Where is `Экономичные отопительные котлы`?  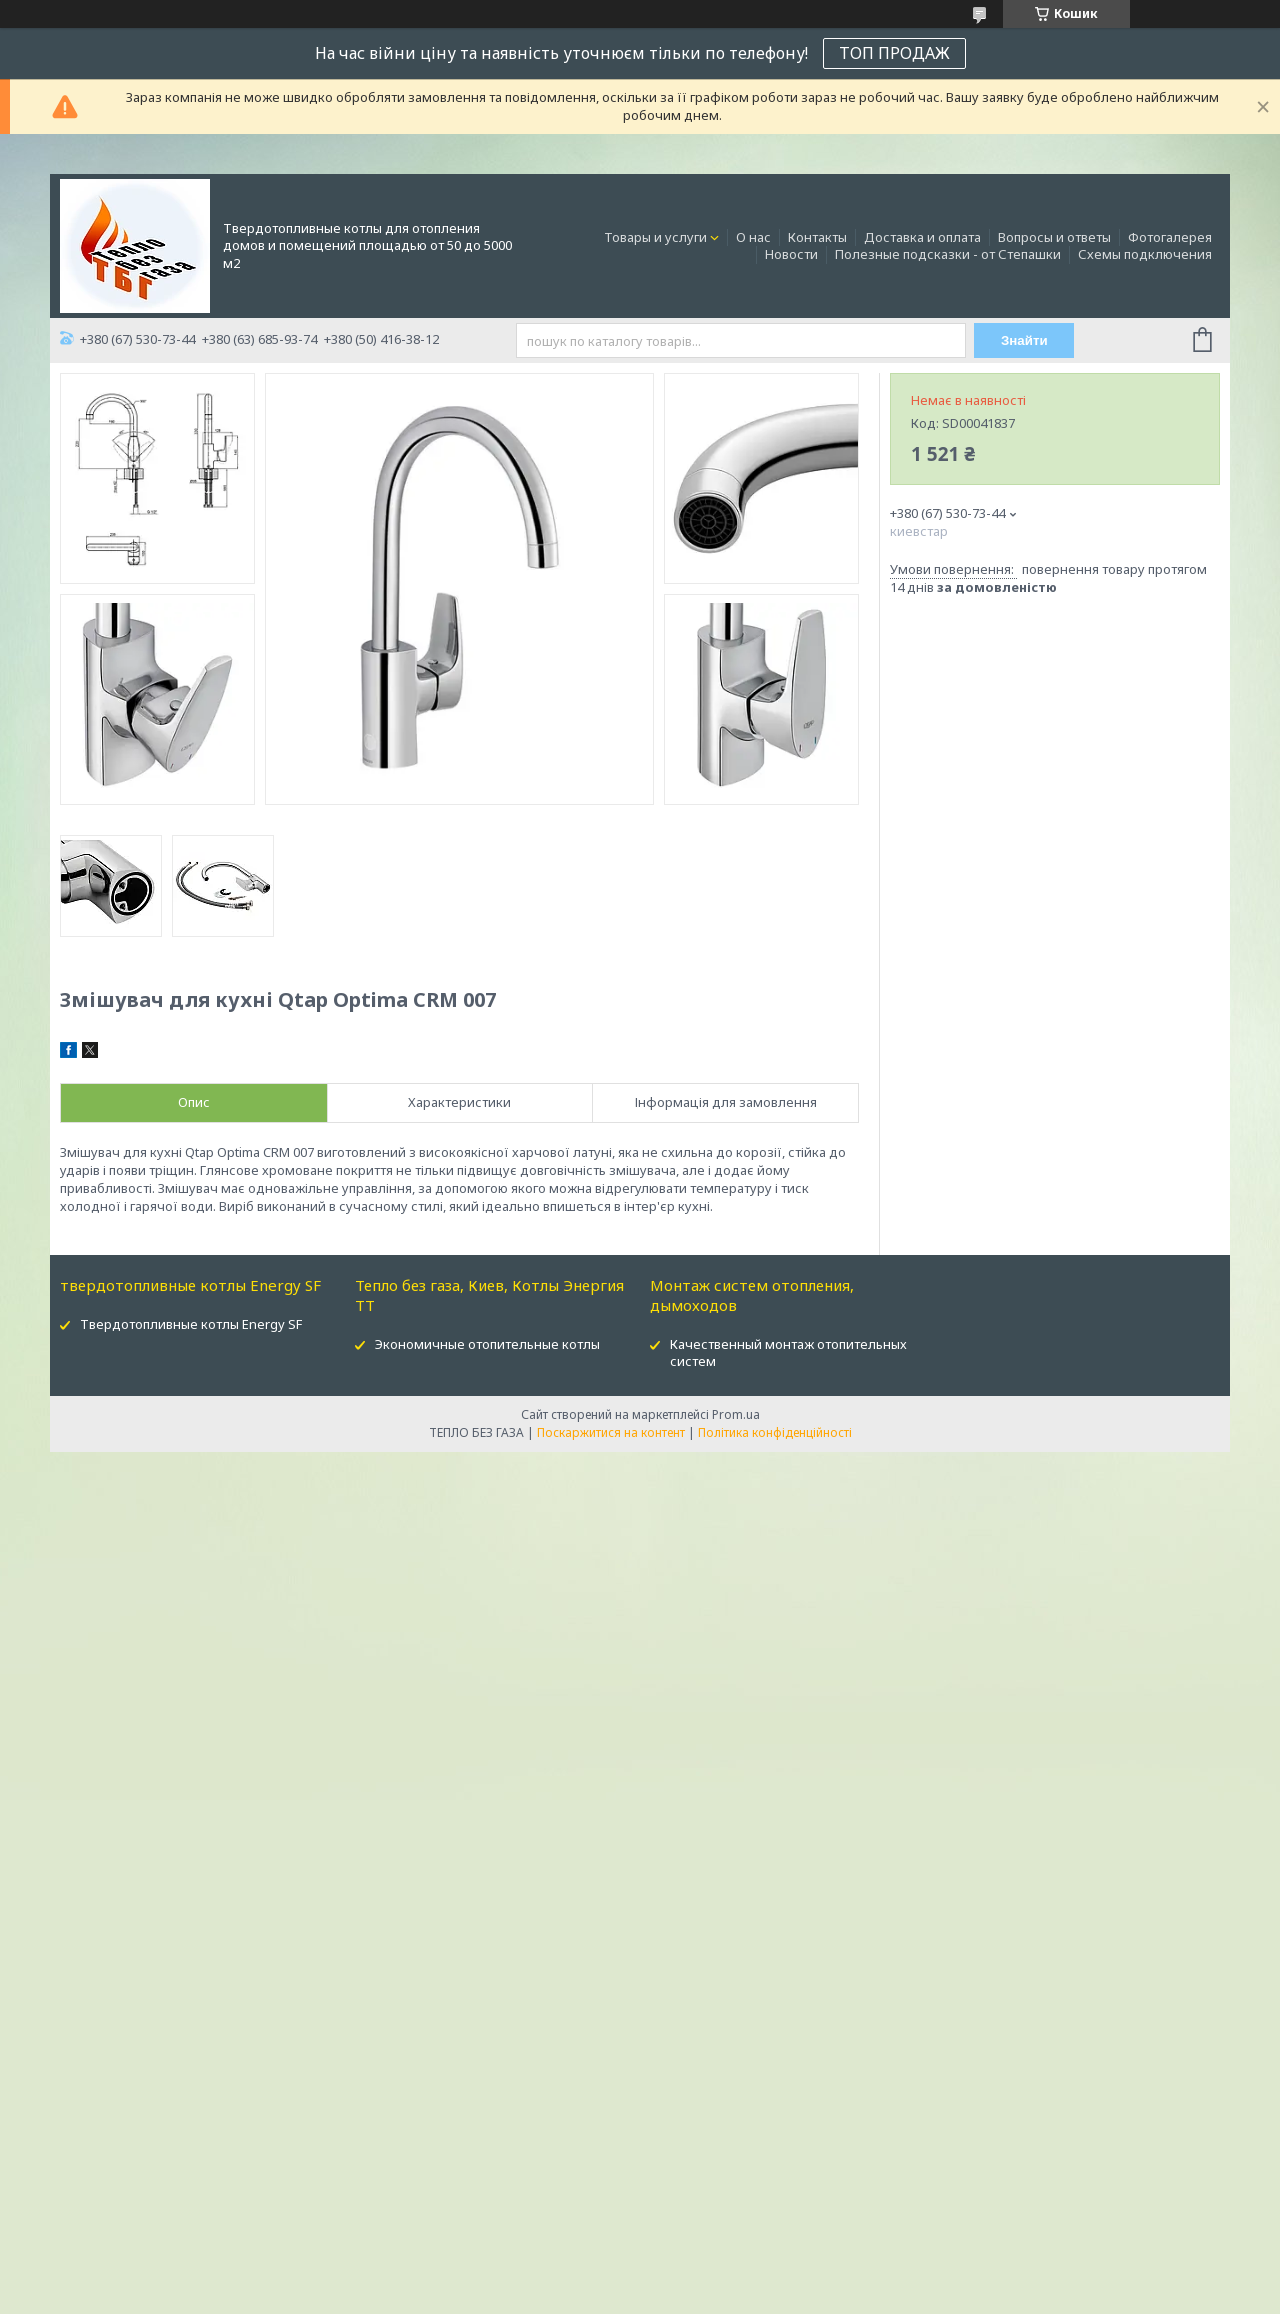
Экономичные отопительные котлы is located at coordinates (487, 1344).